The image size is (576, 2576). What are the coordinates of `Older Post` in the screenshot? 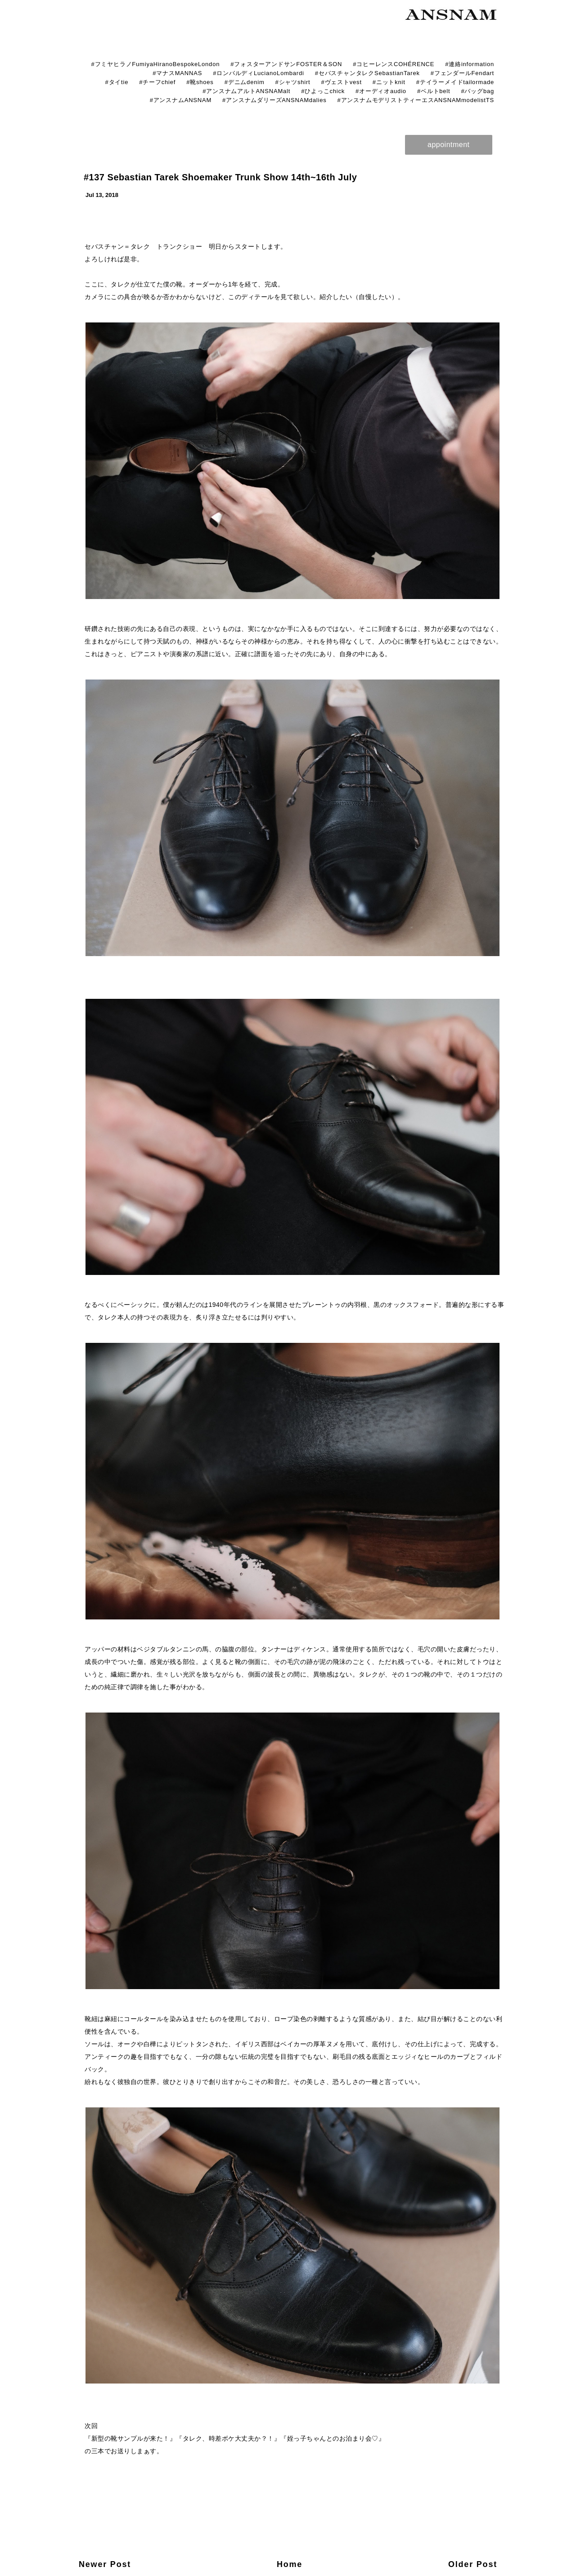 It's located at (472, 2564).